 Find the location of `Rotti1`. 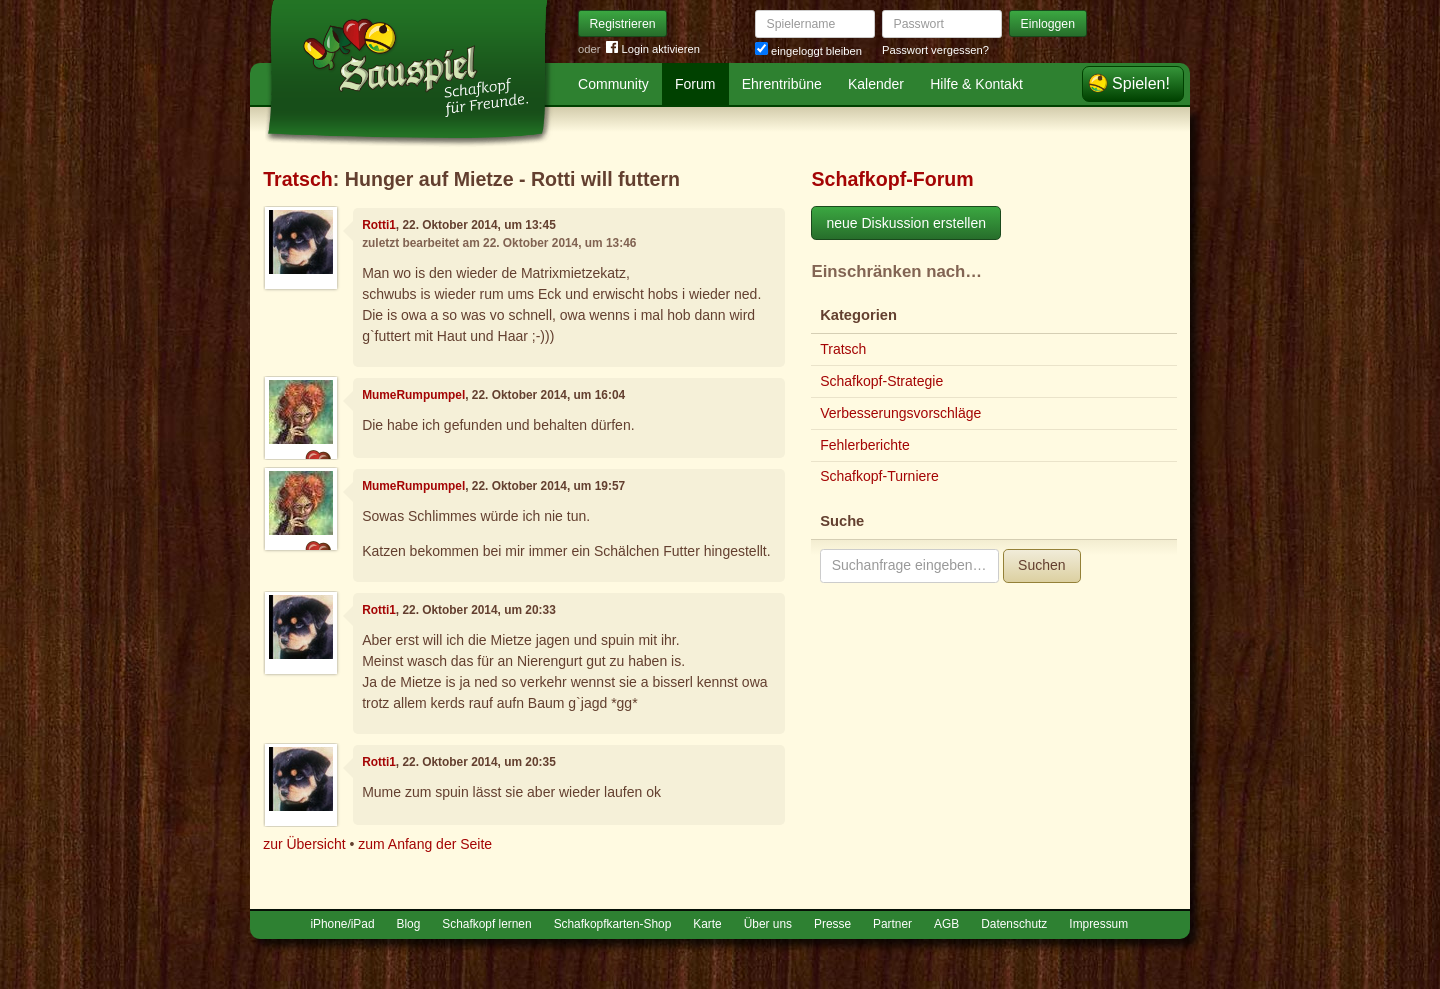

Rotti1 is located at coordinates (379, 225).